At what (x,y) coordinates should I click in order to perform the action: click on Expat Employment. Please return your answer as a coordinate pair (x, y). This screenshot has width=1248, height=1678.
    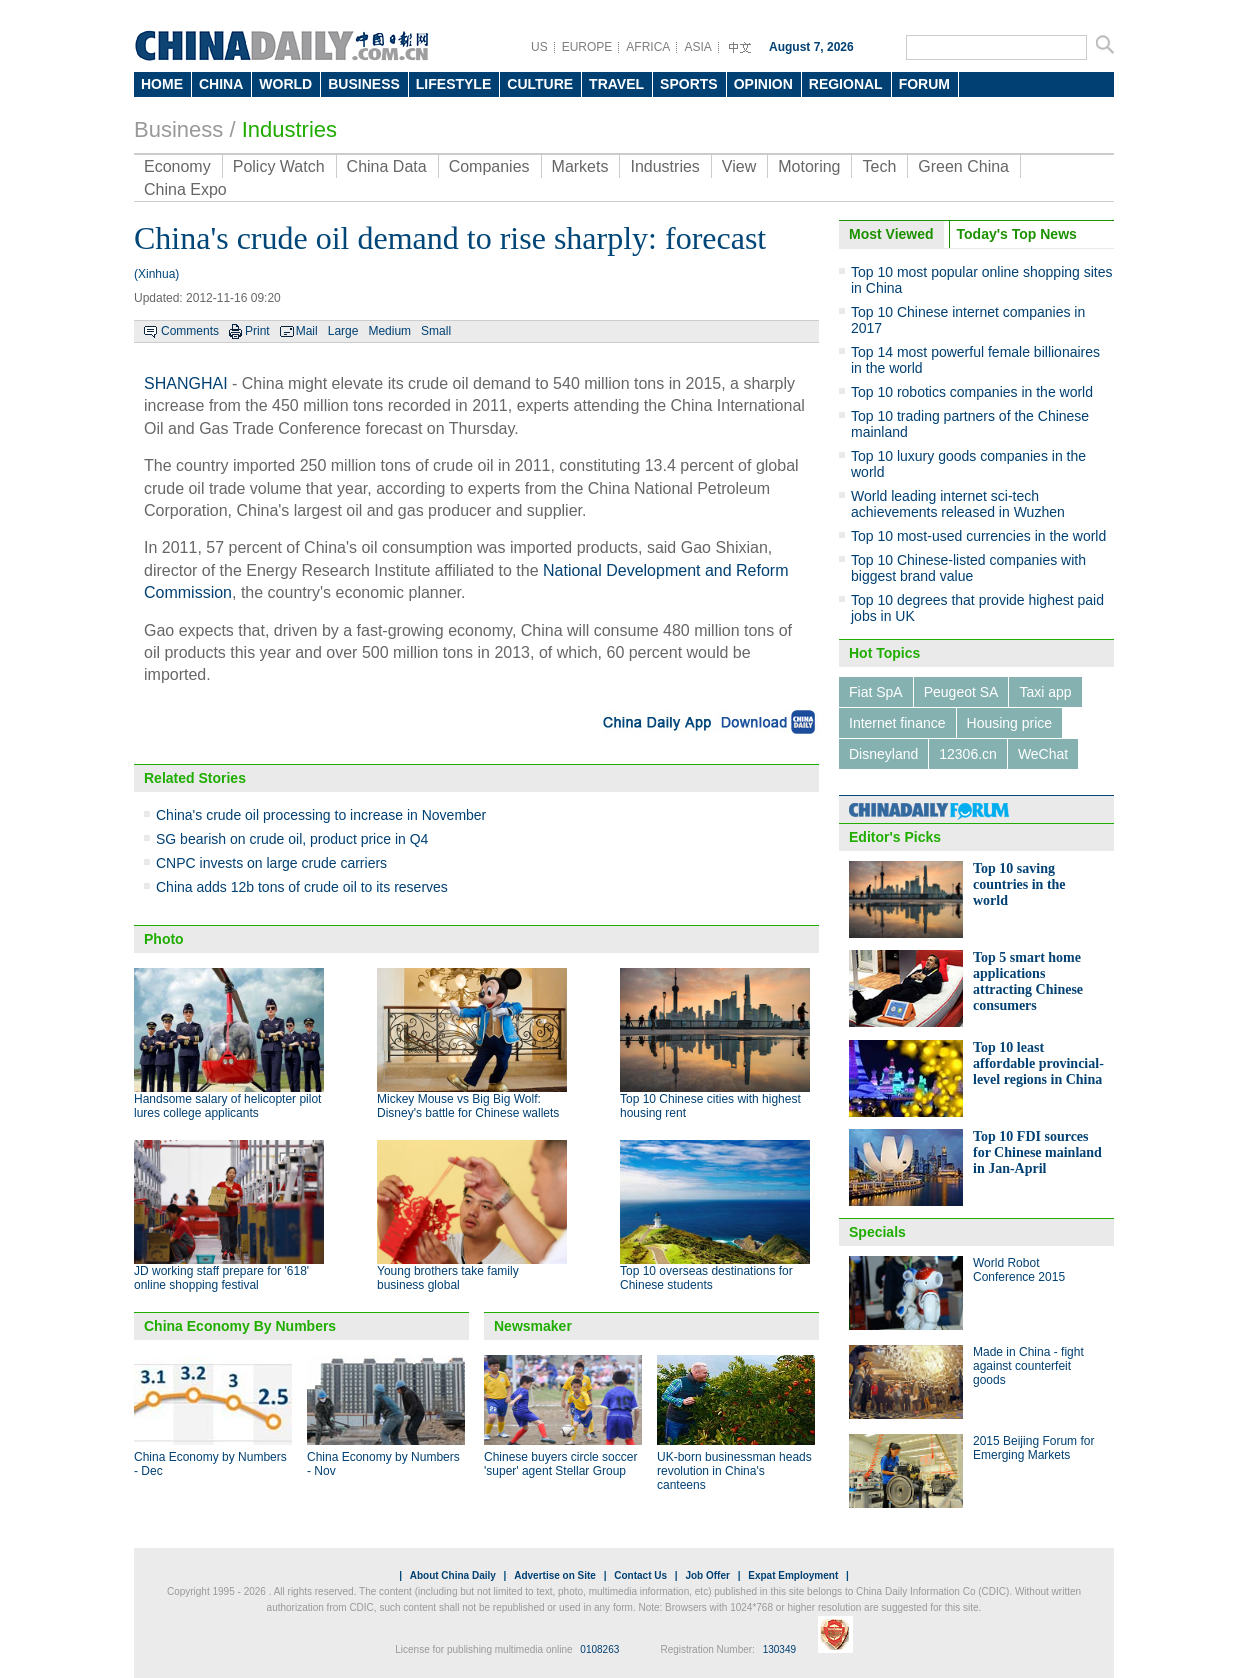
    Looking at the image, I should click on (793, 1575).